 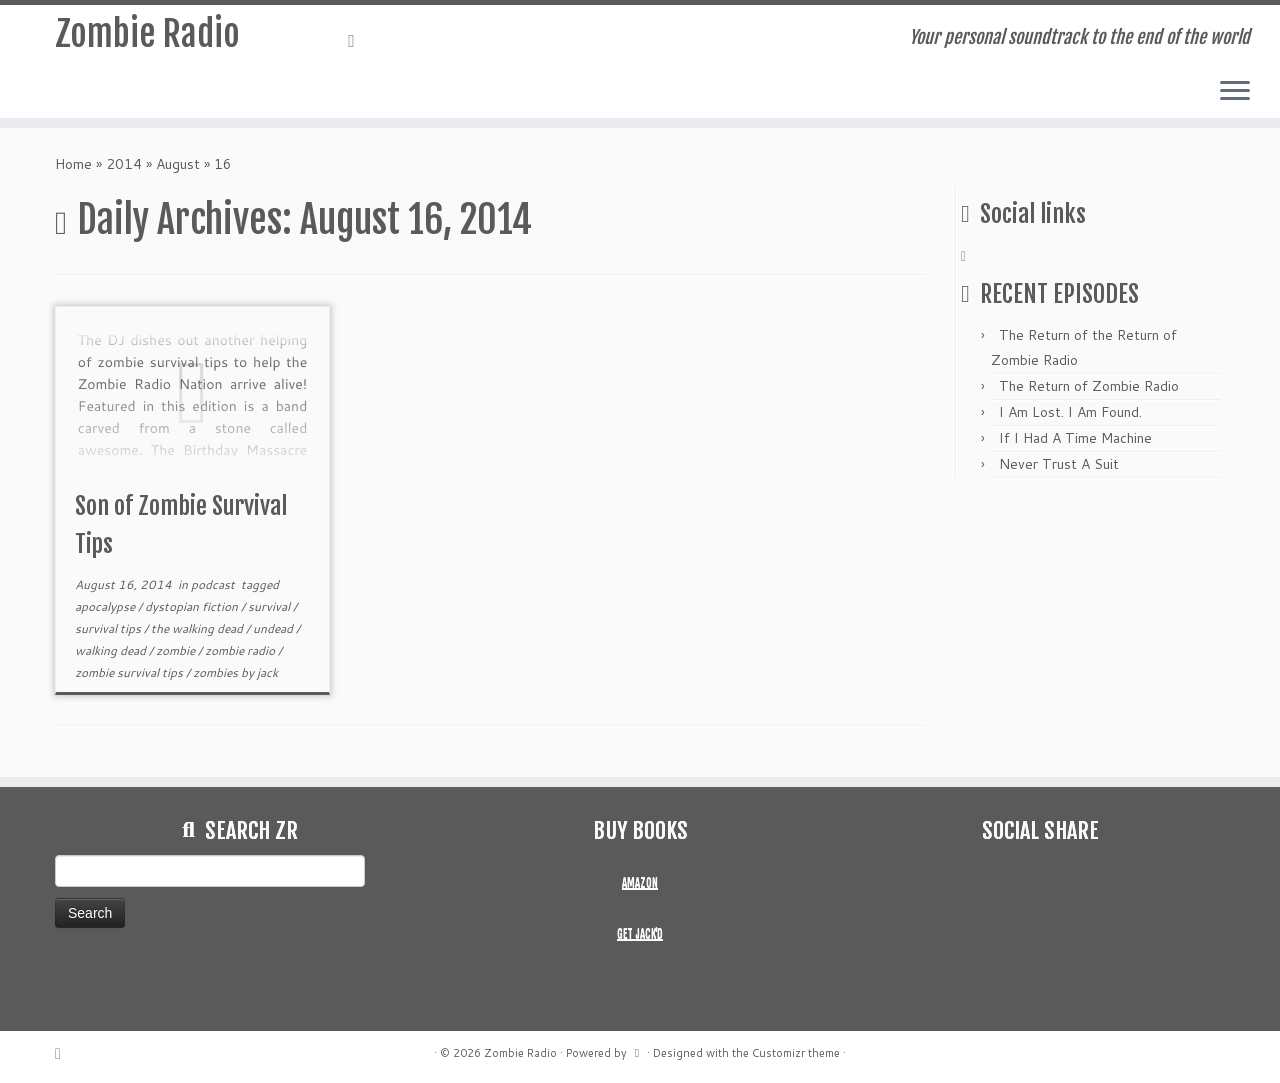 What do you see at coordinates (1089, 386) in the screenshot?
I see `The Return of Zombie Radio` at bounding box center [1089, 386].